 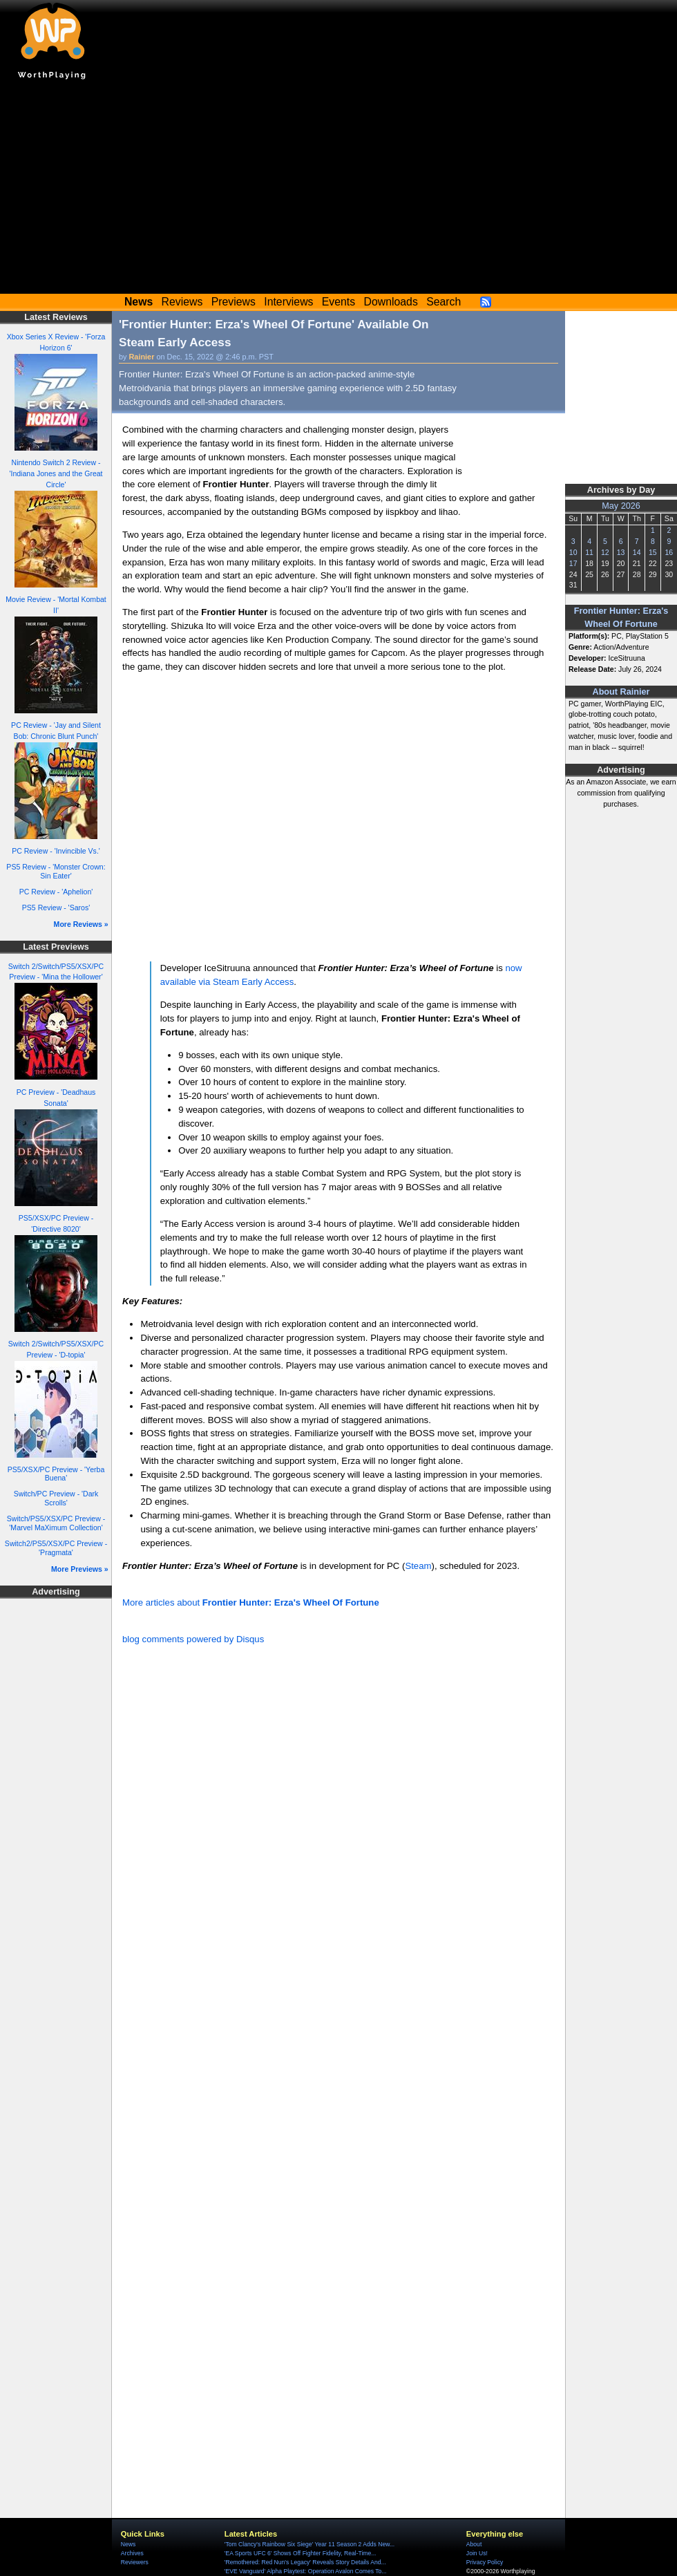 What do you see at coordinates (56, 851) in the screenshot?
I see `PC Review - 'Invincible Vs.'` at bounding box center [56, 851].